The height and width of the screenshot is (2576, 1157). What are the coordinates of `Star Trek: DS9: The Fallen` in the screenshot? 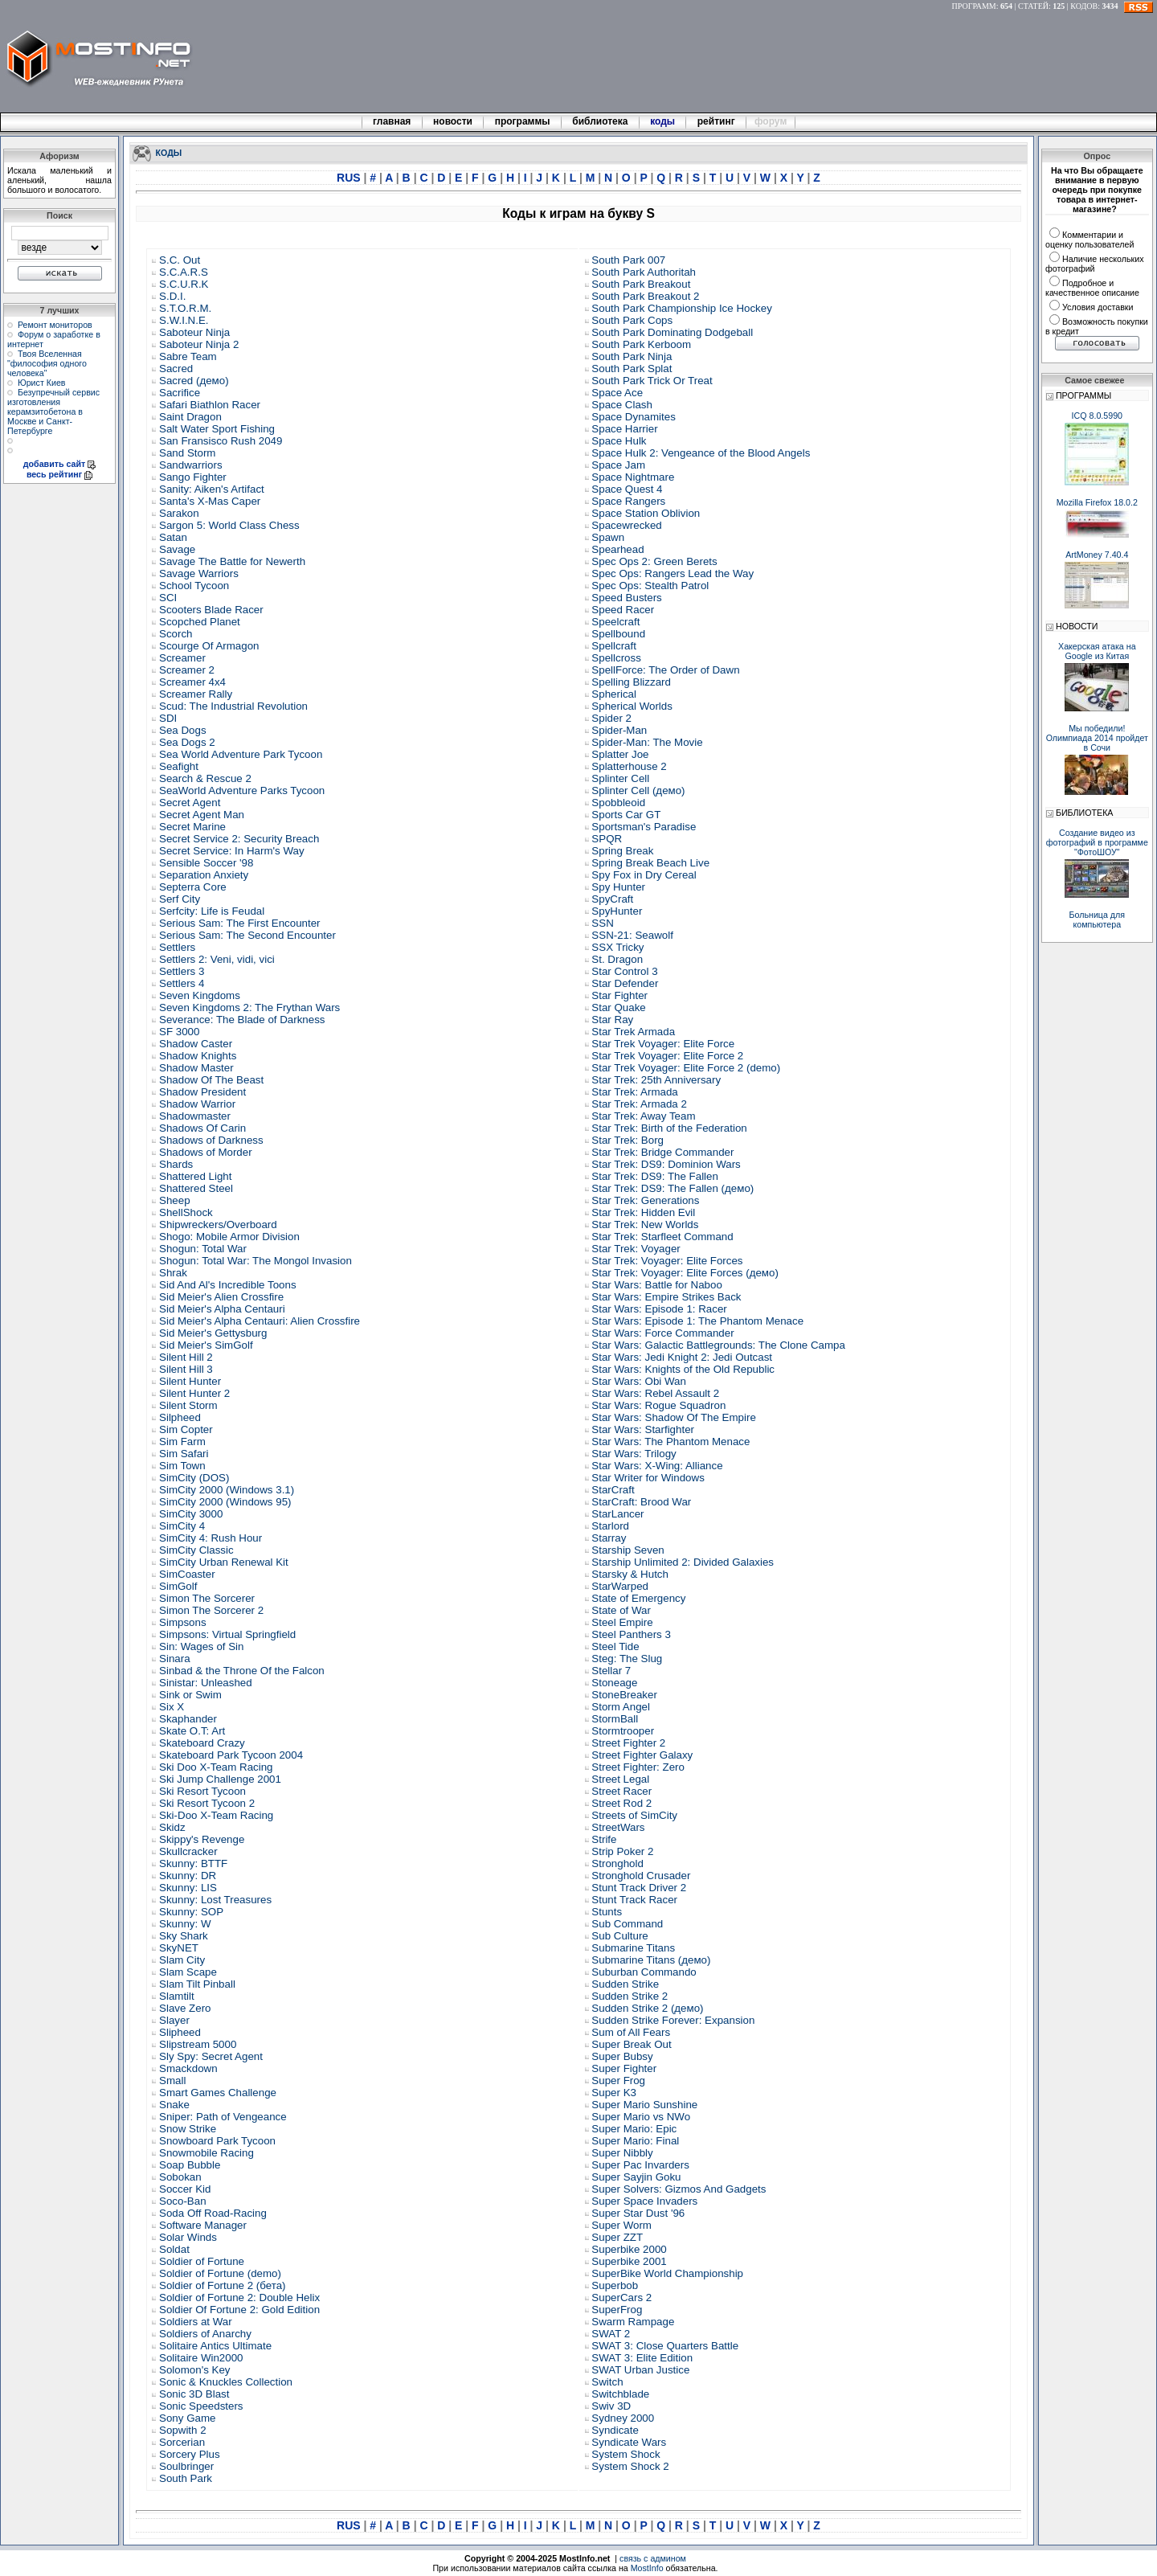 It's located at (654, 1176).